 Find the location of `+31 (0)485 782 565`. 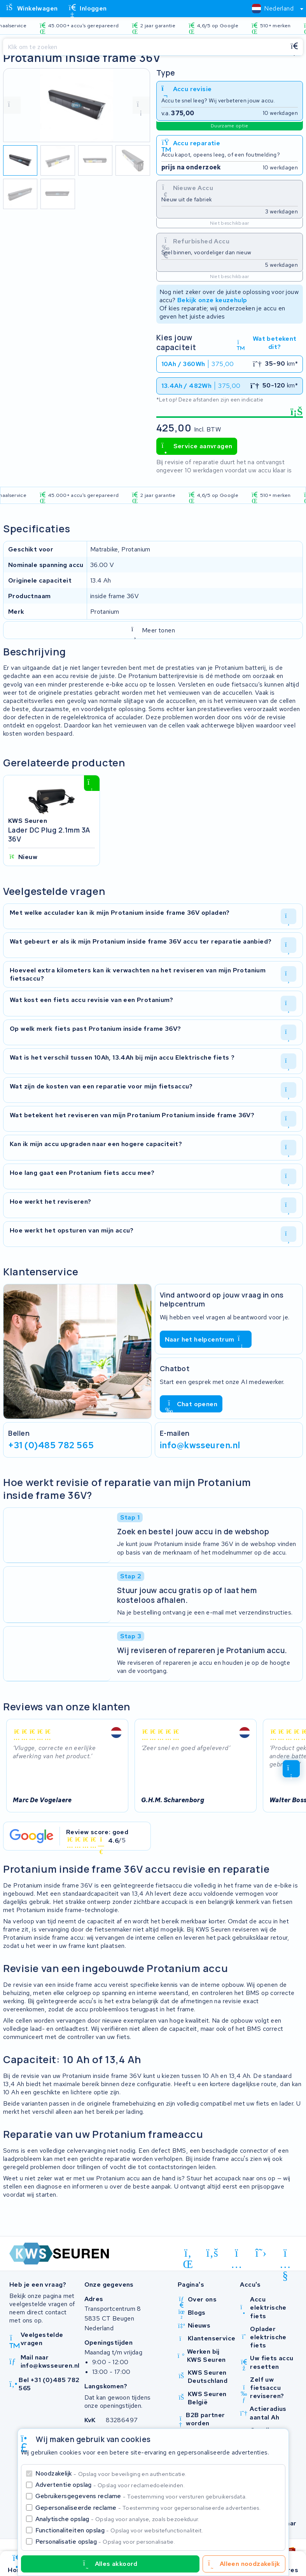

+31 (0)485 782 565 is located at coordinates (51, 1445).